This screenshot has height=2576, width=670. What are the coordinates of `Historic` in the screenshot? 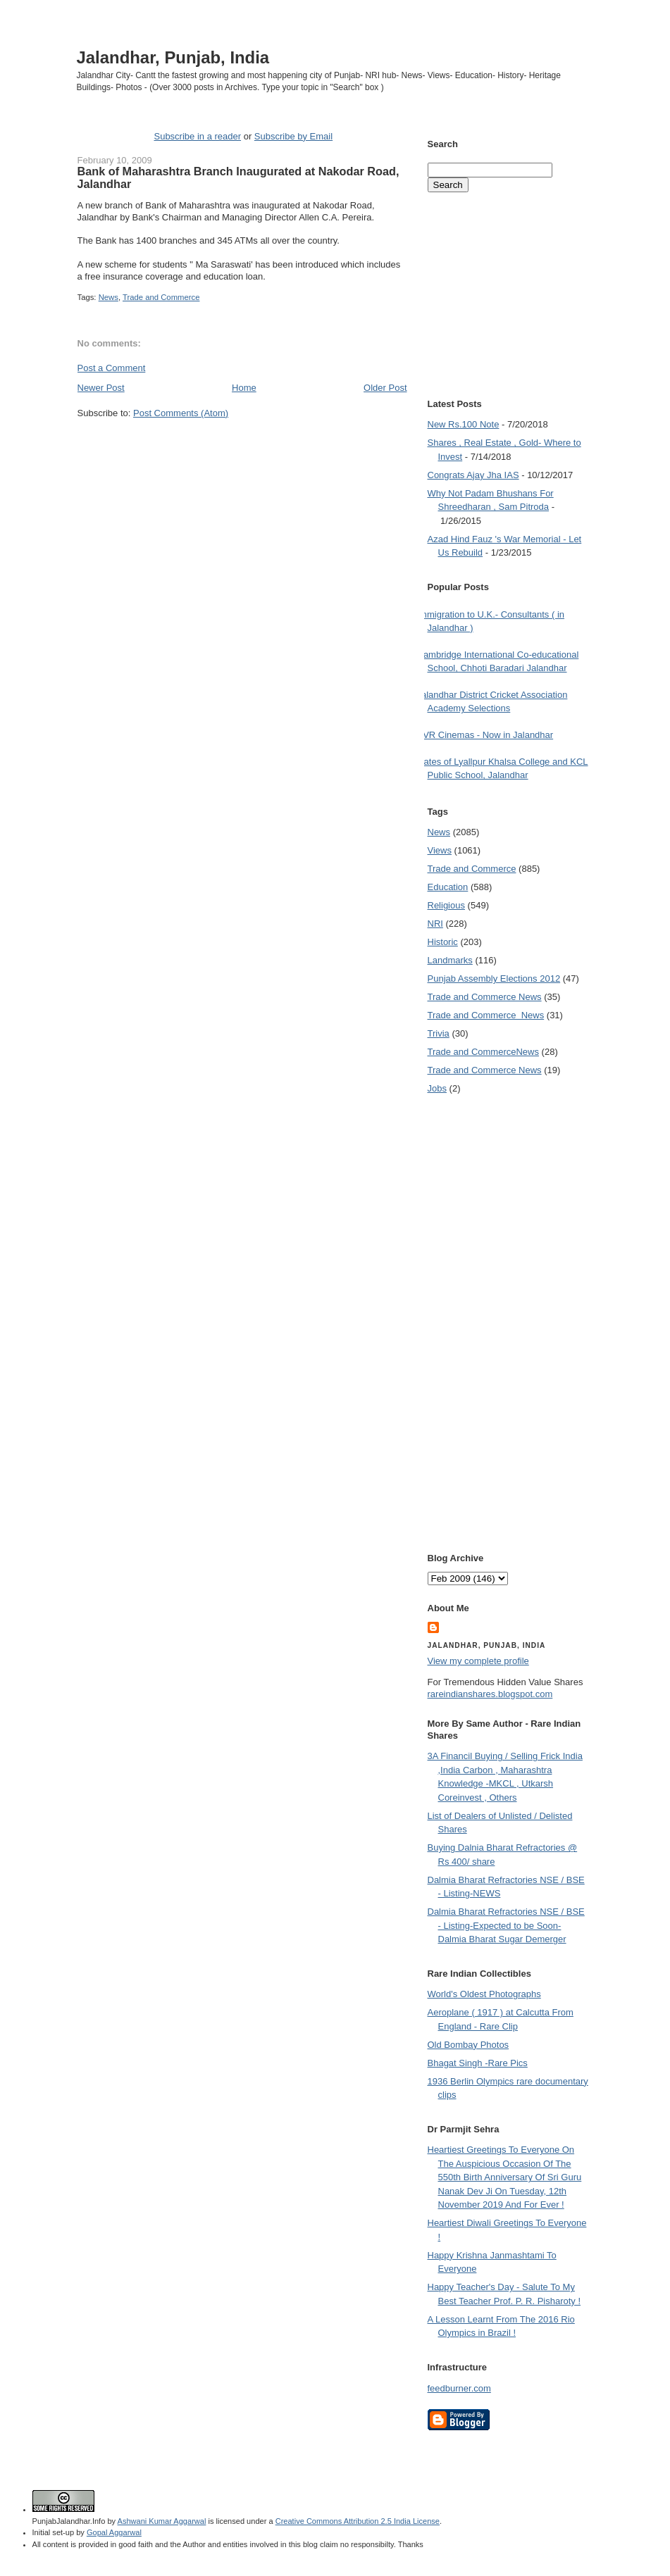 It's located at (443, 942).